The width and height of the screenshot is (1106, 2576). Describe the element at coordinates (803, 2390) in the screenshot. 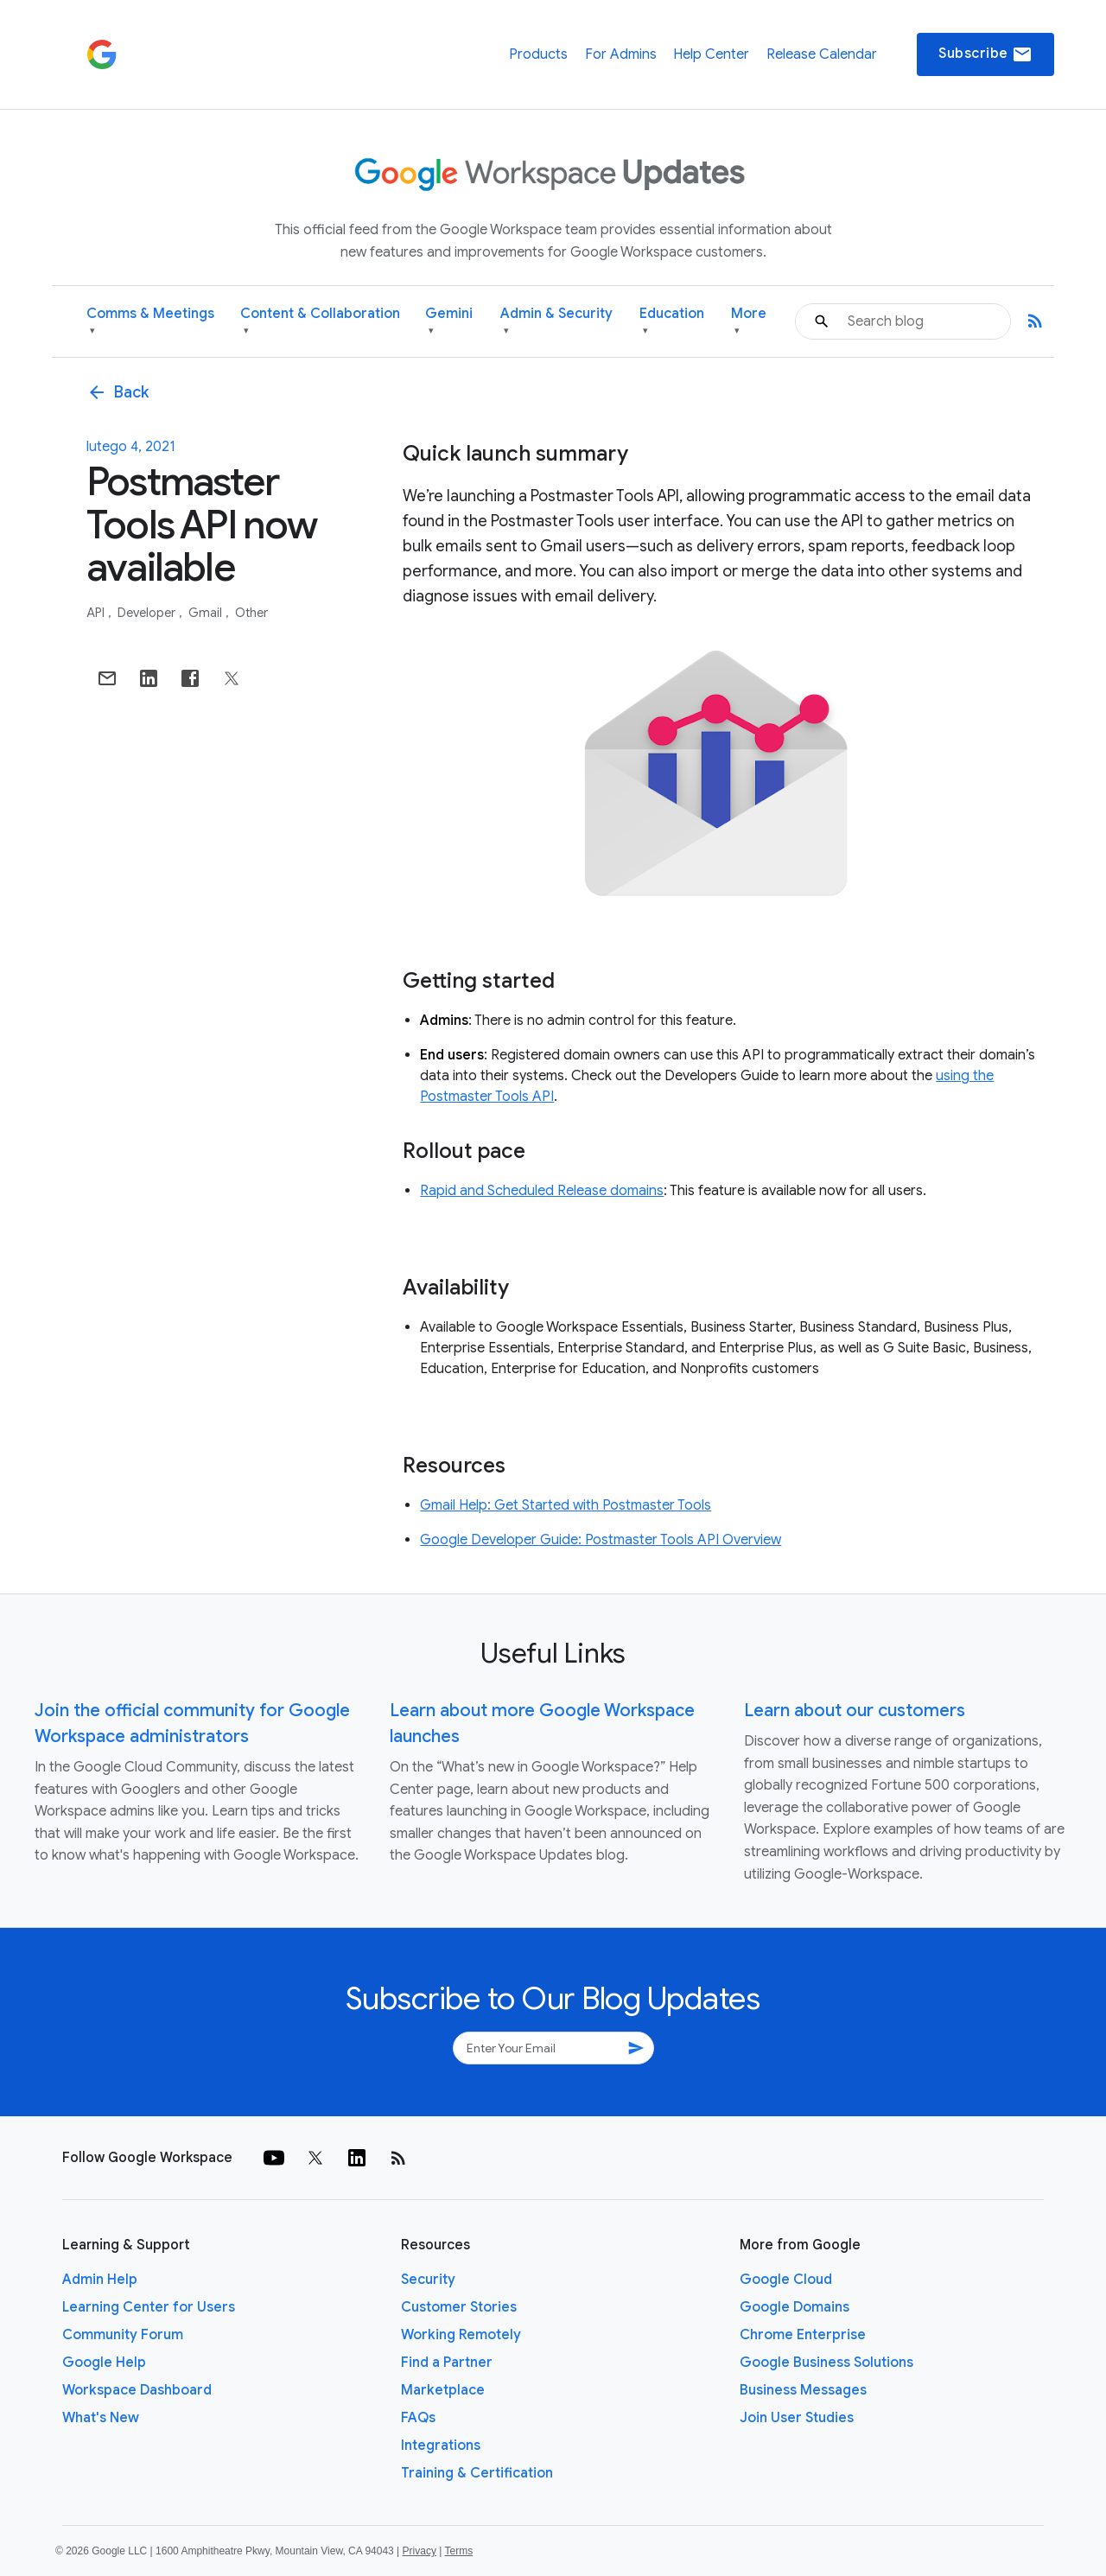

I see `Business Messages` at that location.